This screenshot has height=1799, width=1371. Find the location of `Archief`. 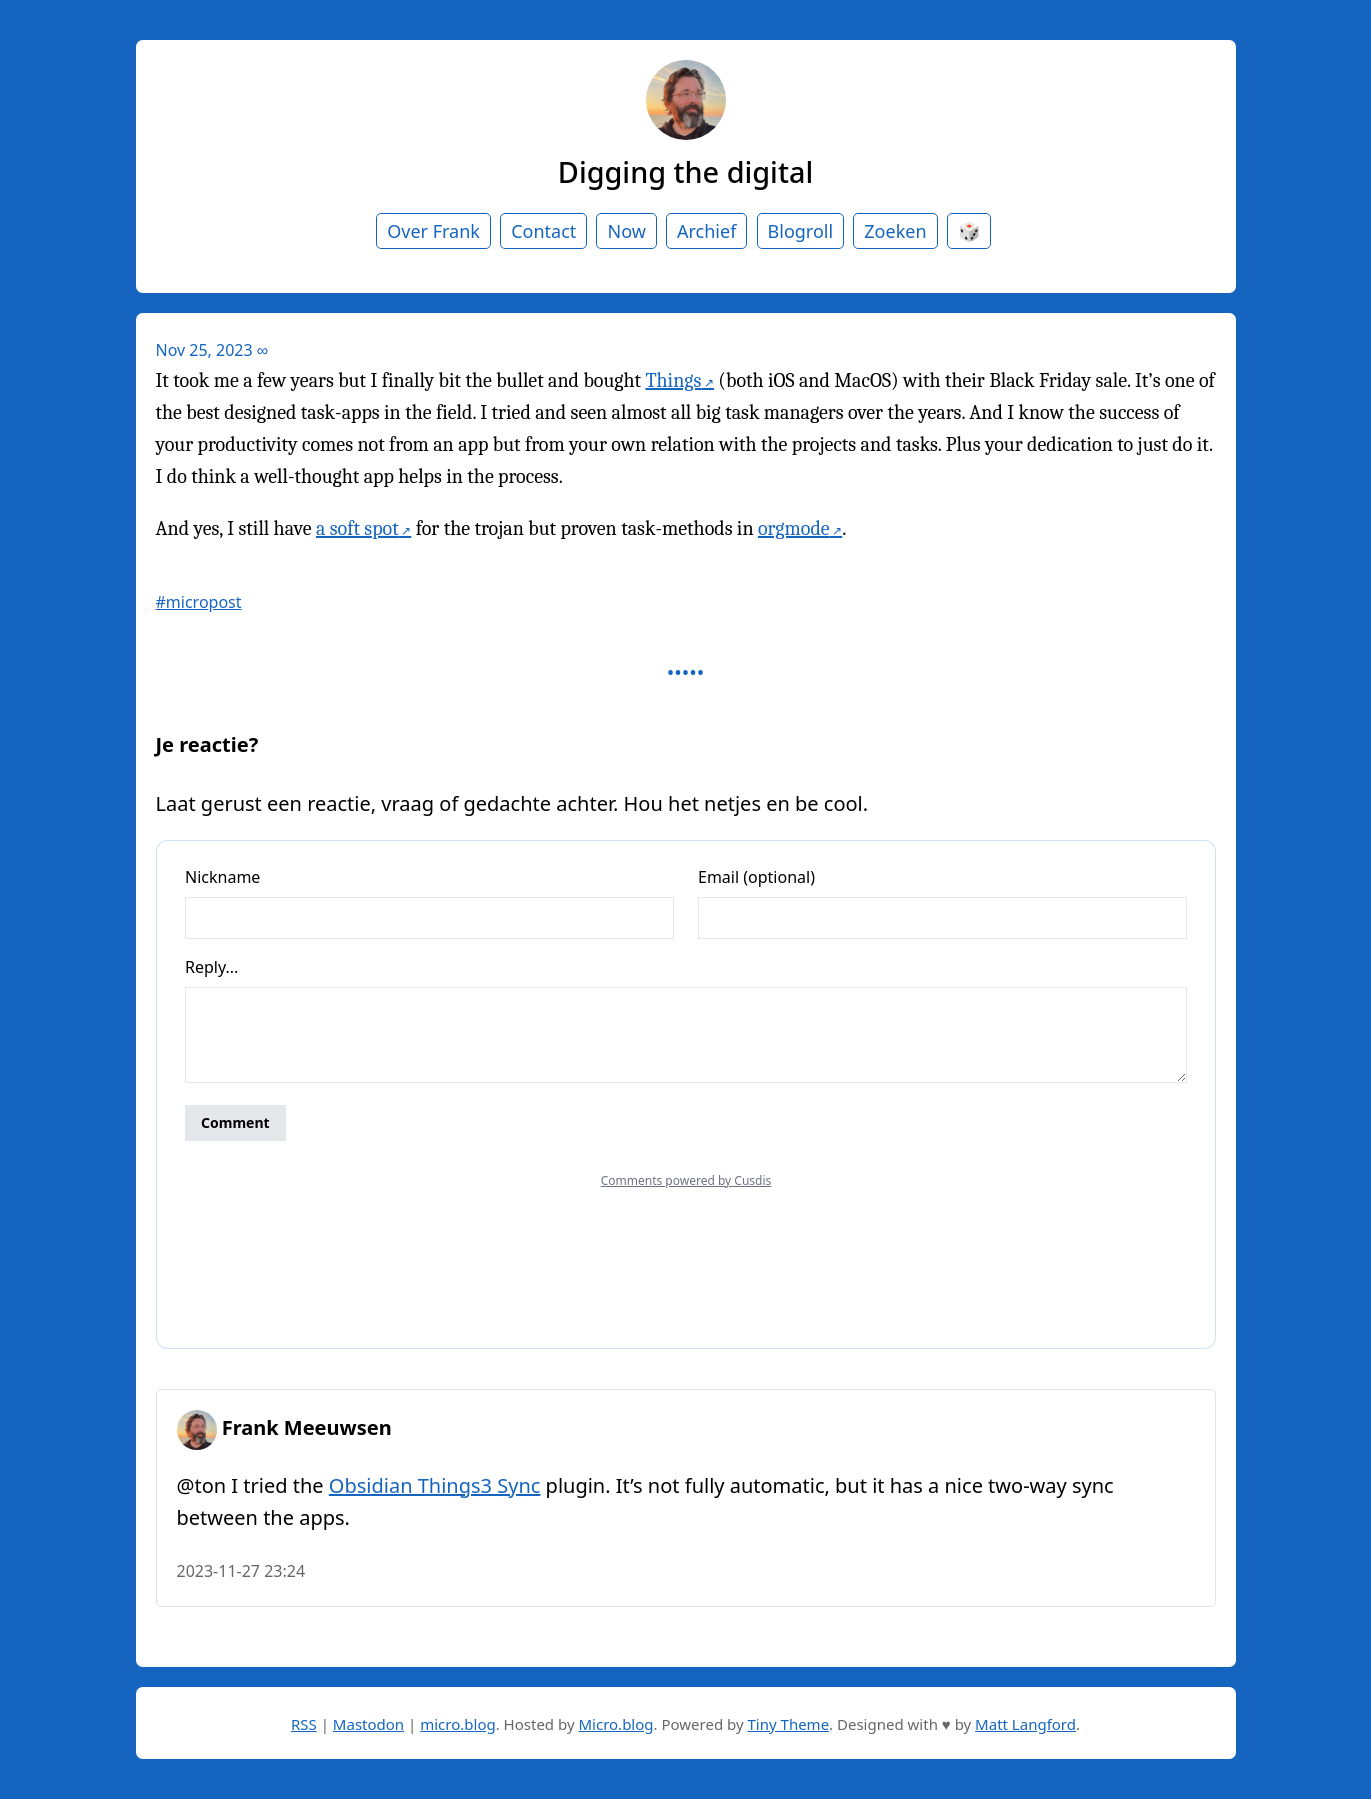

Archief is located at coordinates (706, 231).